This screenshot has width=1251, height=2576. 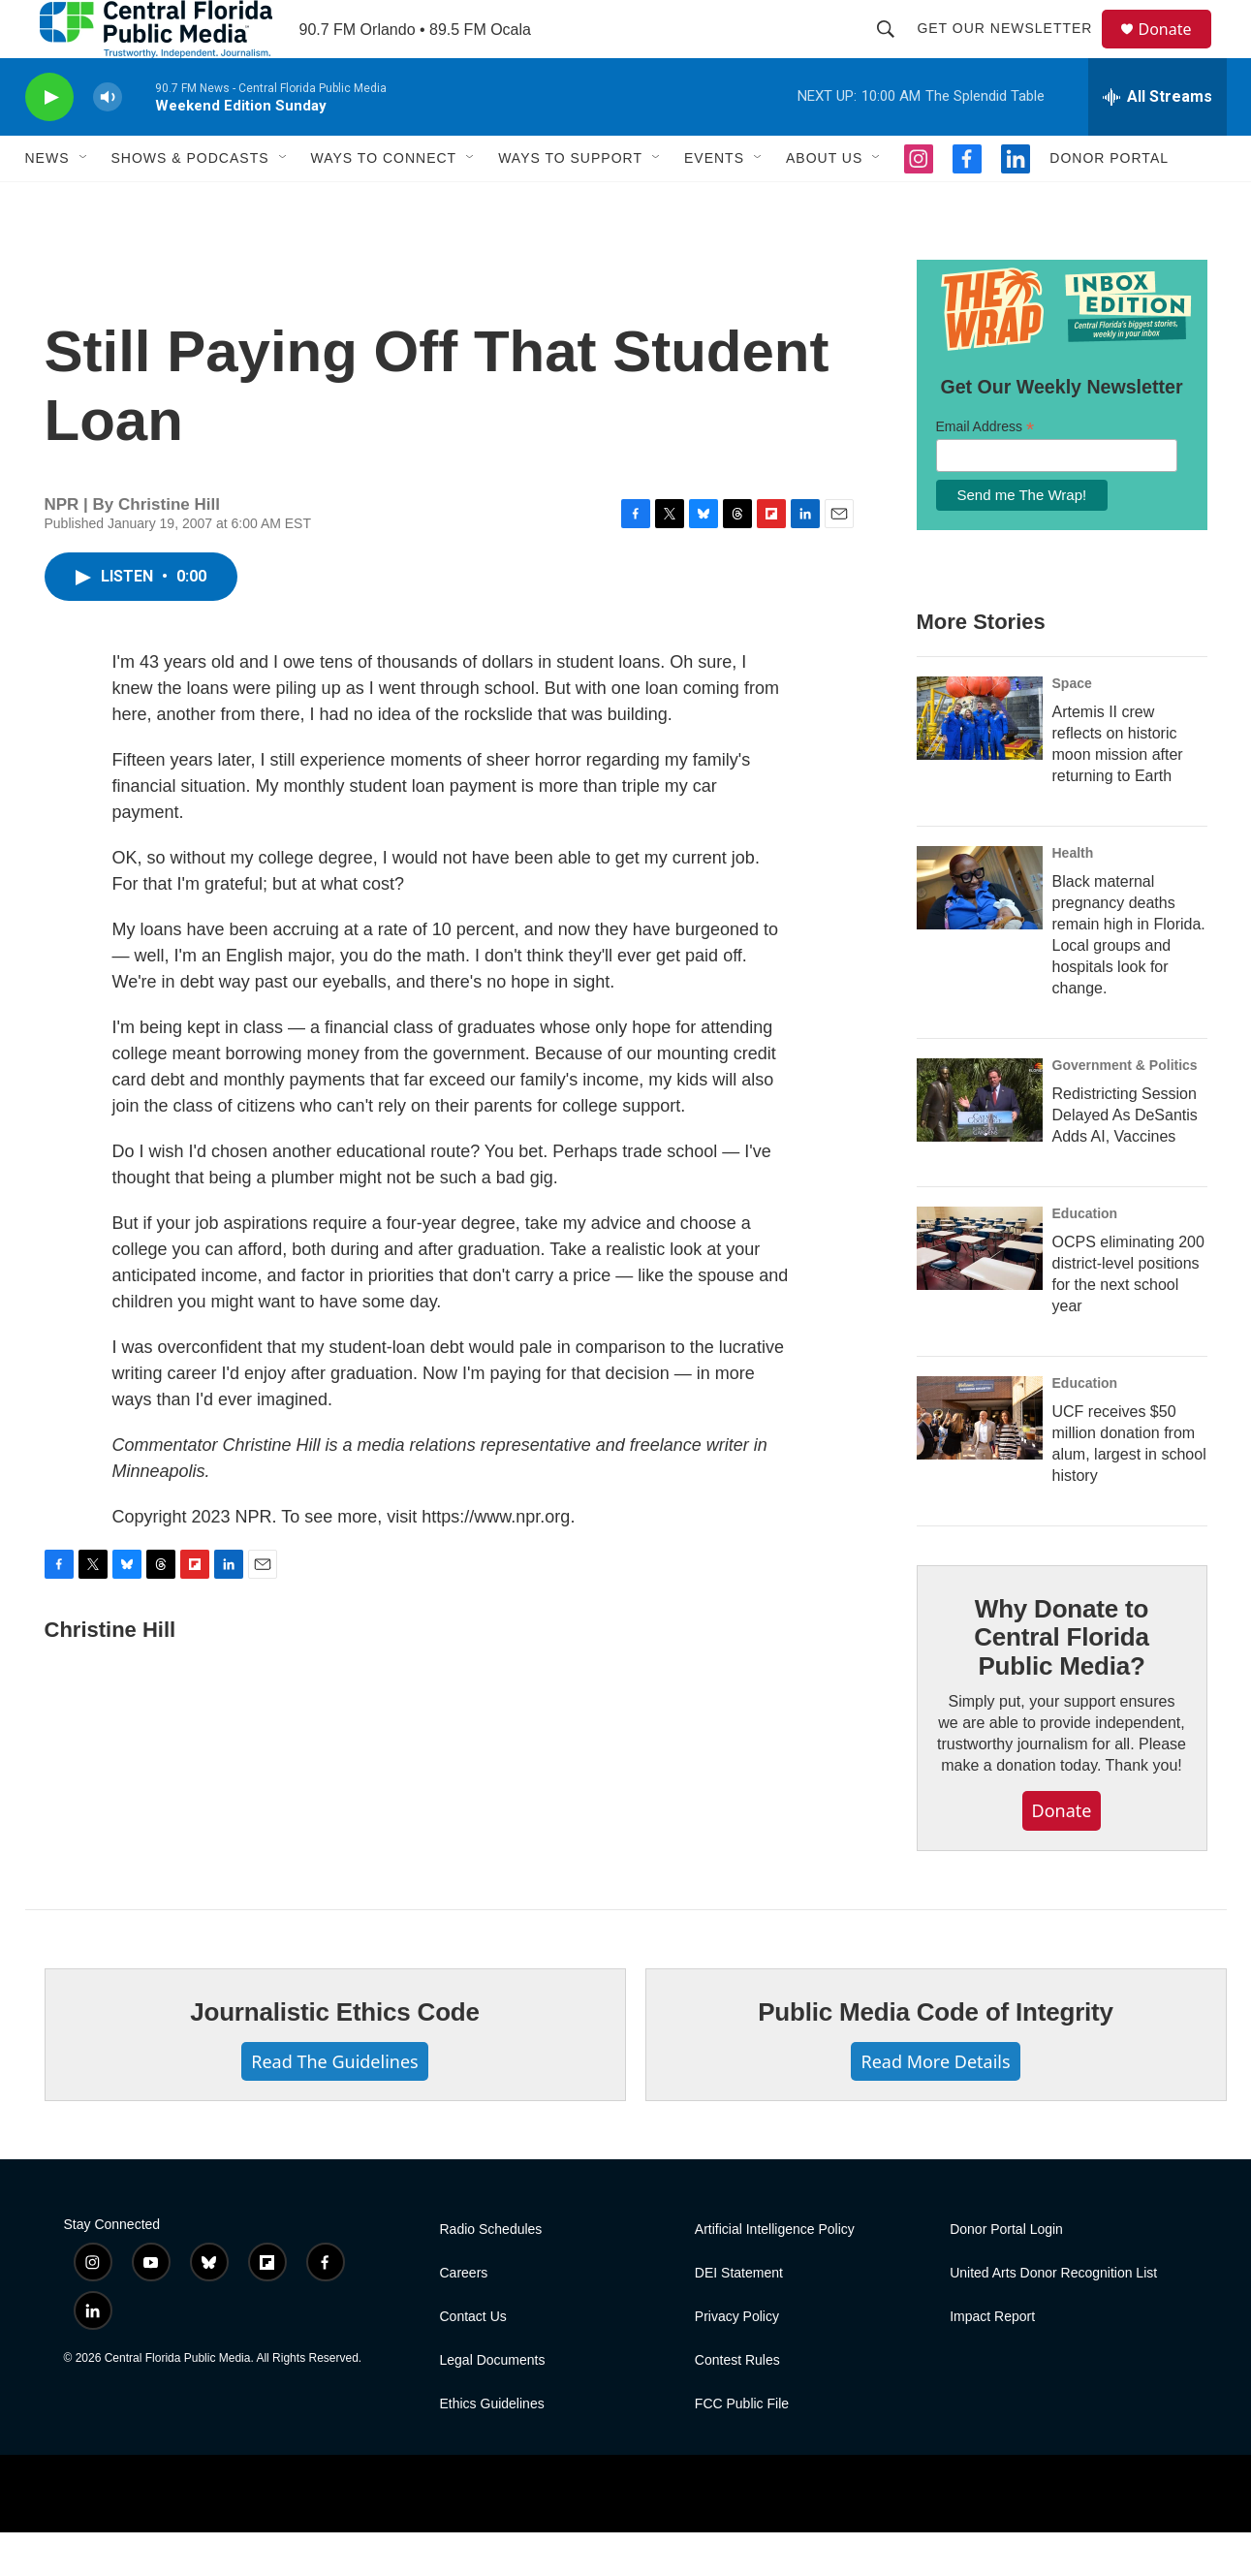 What do you see at coordinates (1125, 1108) in the screenshot?
I see `Government & Politics` at bounding box center [1125, 1108].